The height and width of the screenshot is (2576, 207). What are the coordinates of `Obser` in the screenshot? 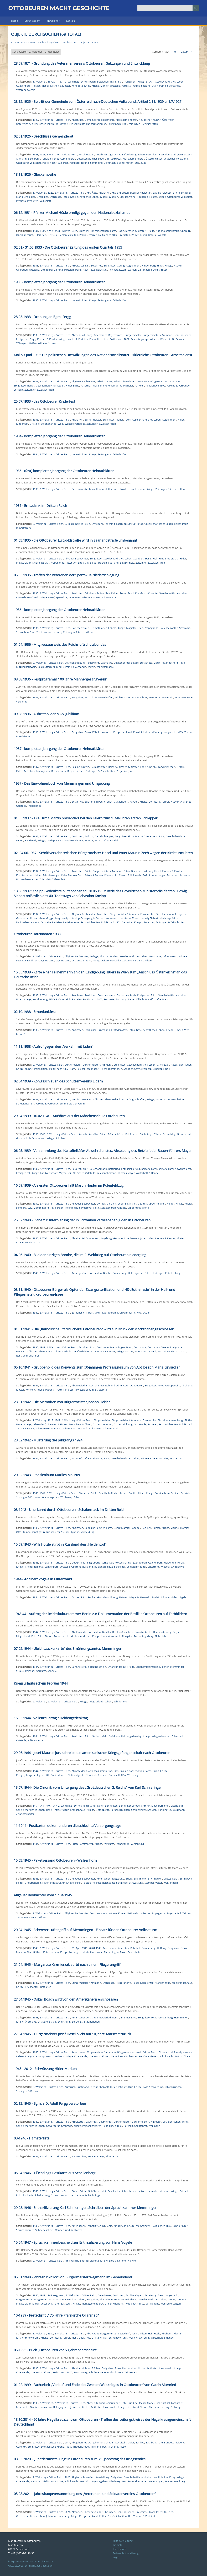 It's located at (80, 1173).